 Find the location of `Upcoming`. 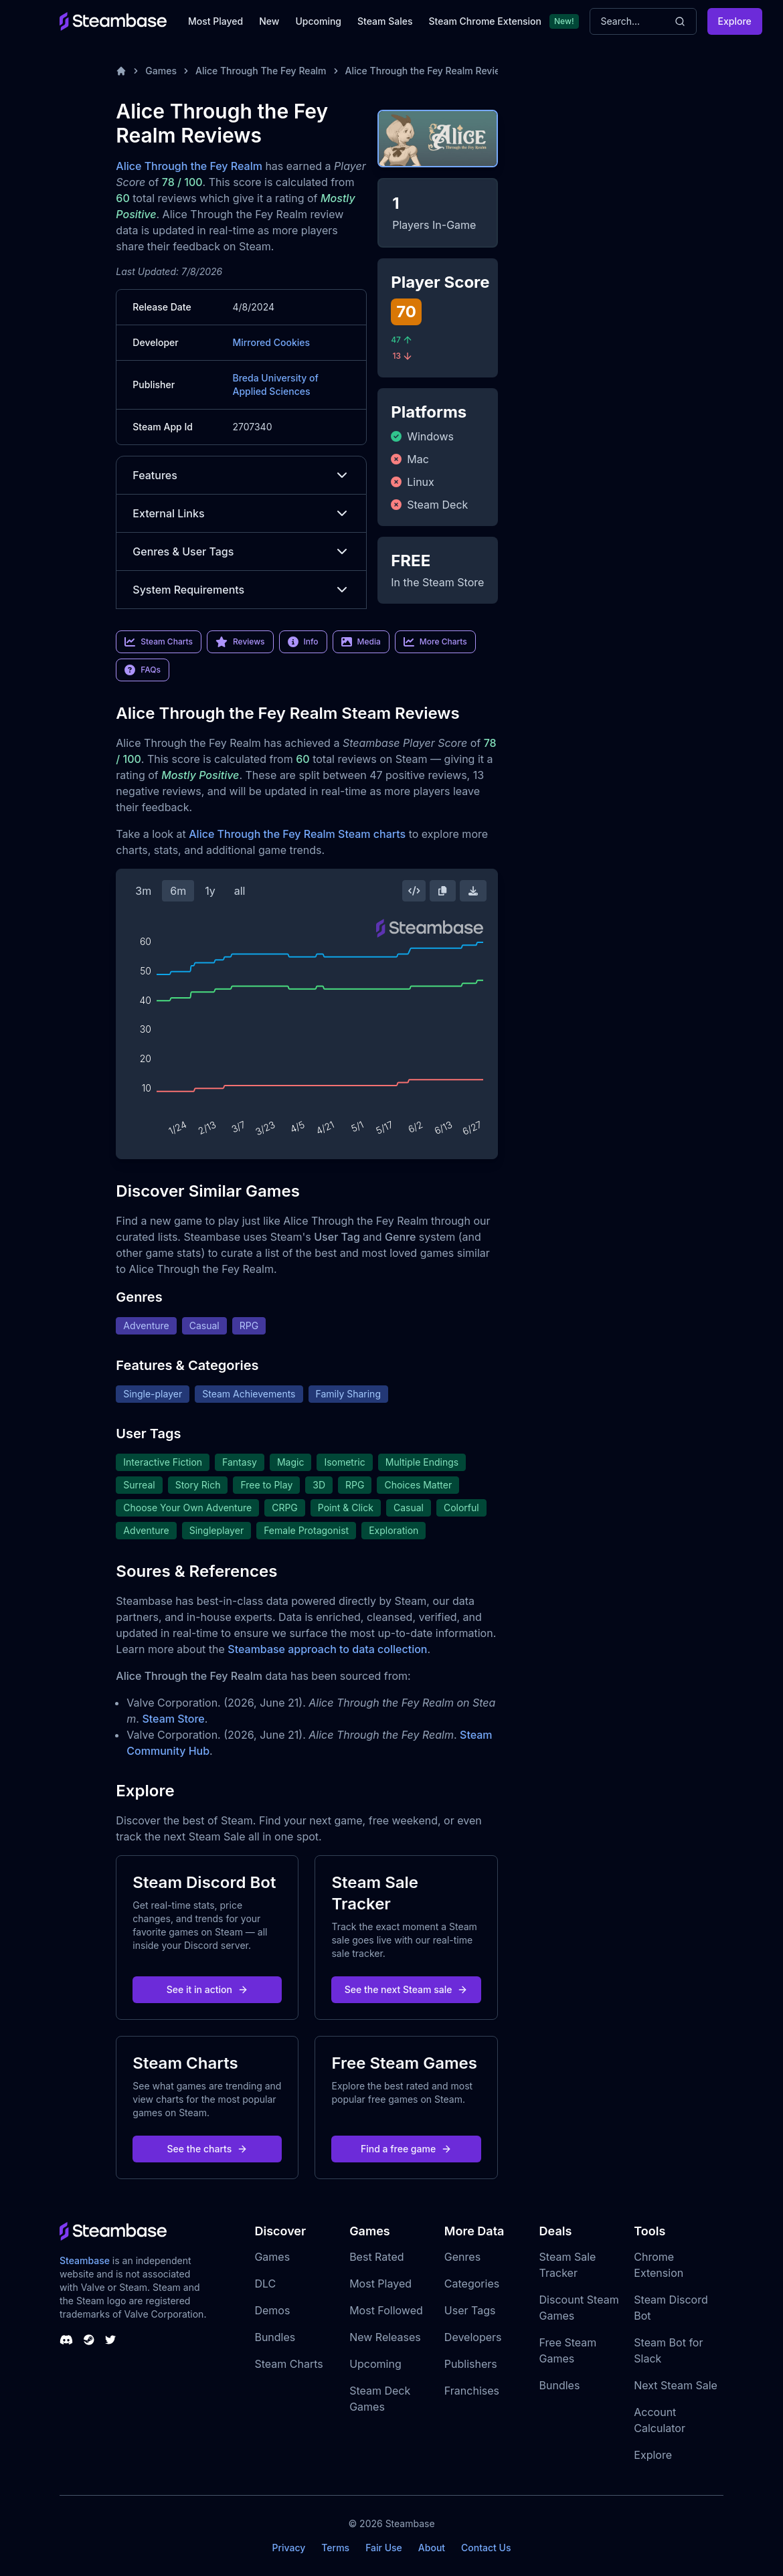

Upcoming is located at coordinates (318, 21).